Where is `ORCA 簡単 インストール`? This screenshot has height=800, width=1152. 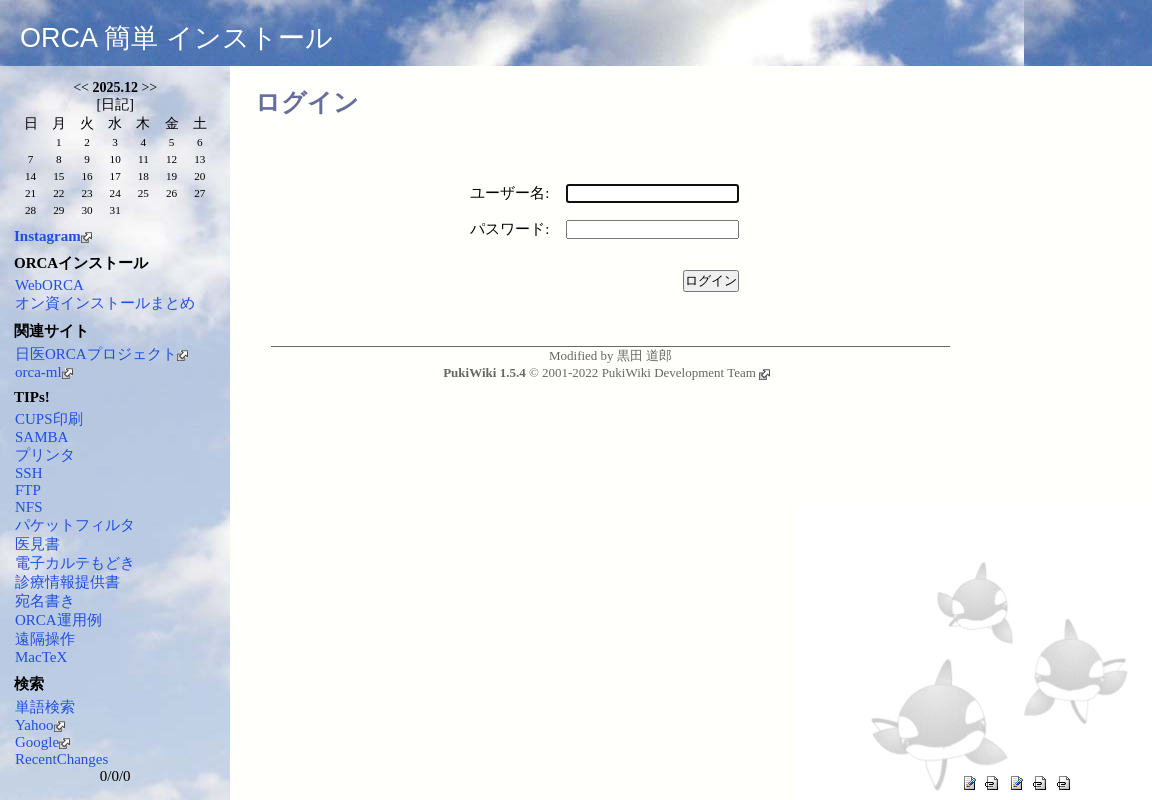
ORCA 簡単 インストール is located at coordinates (176, 38).